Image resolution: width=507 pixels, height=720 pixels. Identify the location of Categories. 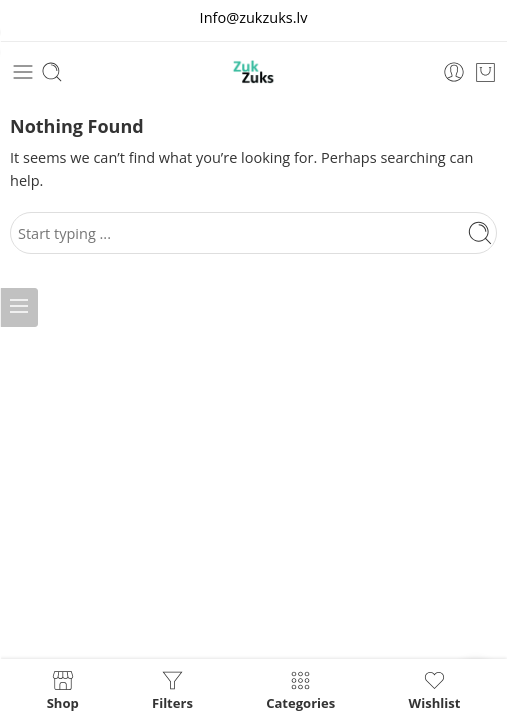
(300, 689).